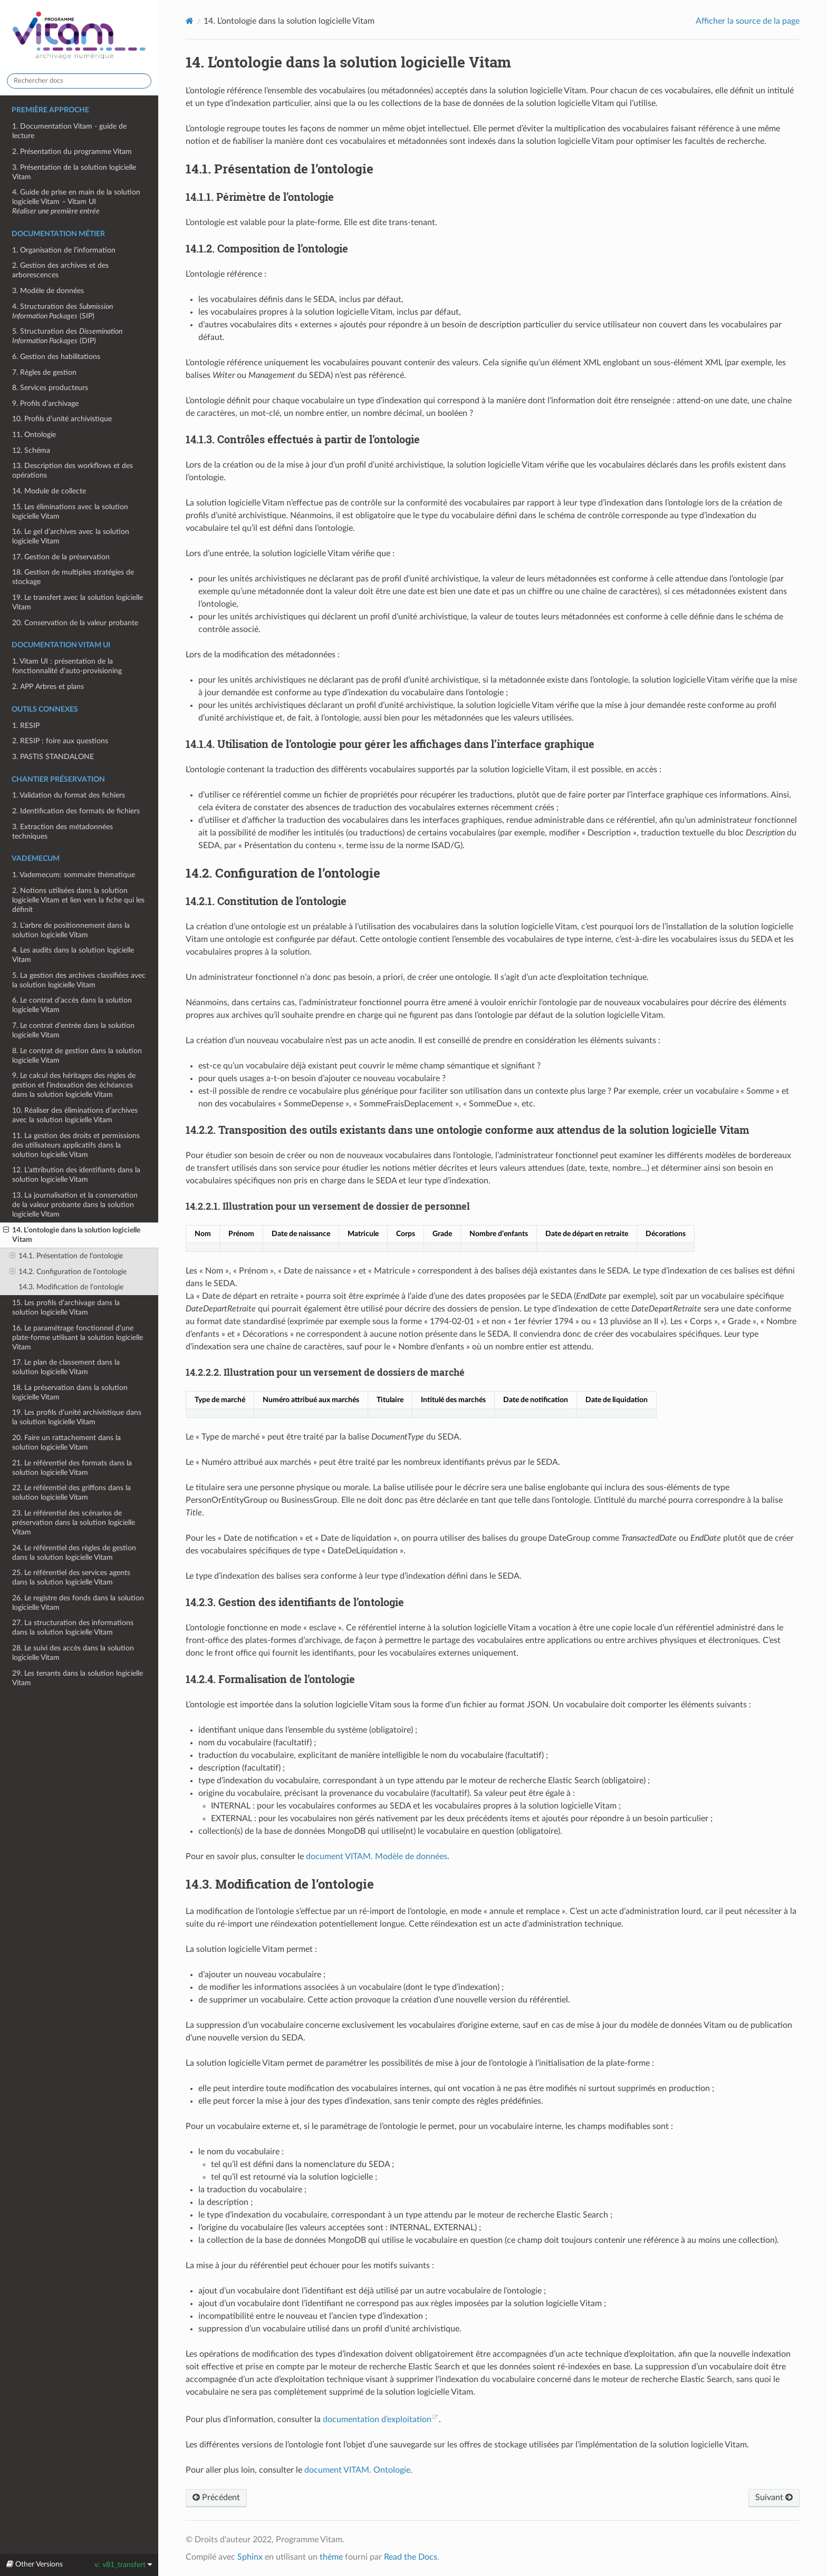 Image resolution: width=827 pixels, height=2576 pixels. Describe the element at coordinates (77, 1678) in the screenshot. I see `29. Les tenants dans la solution logicielle Vitam` at that location.